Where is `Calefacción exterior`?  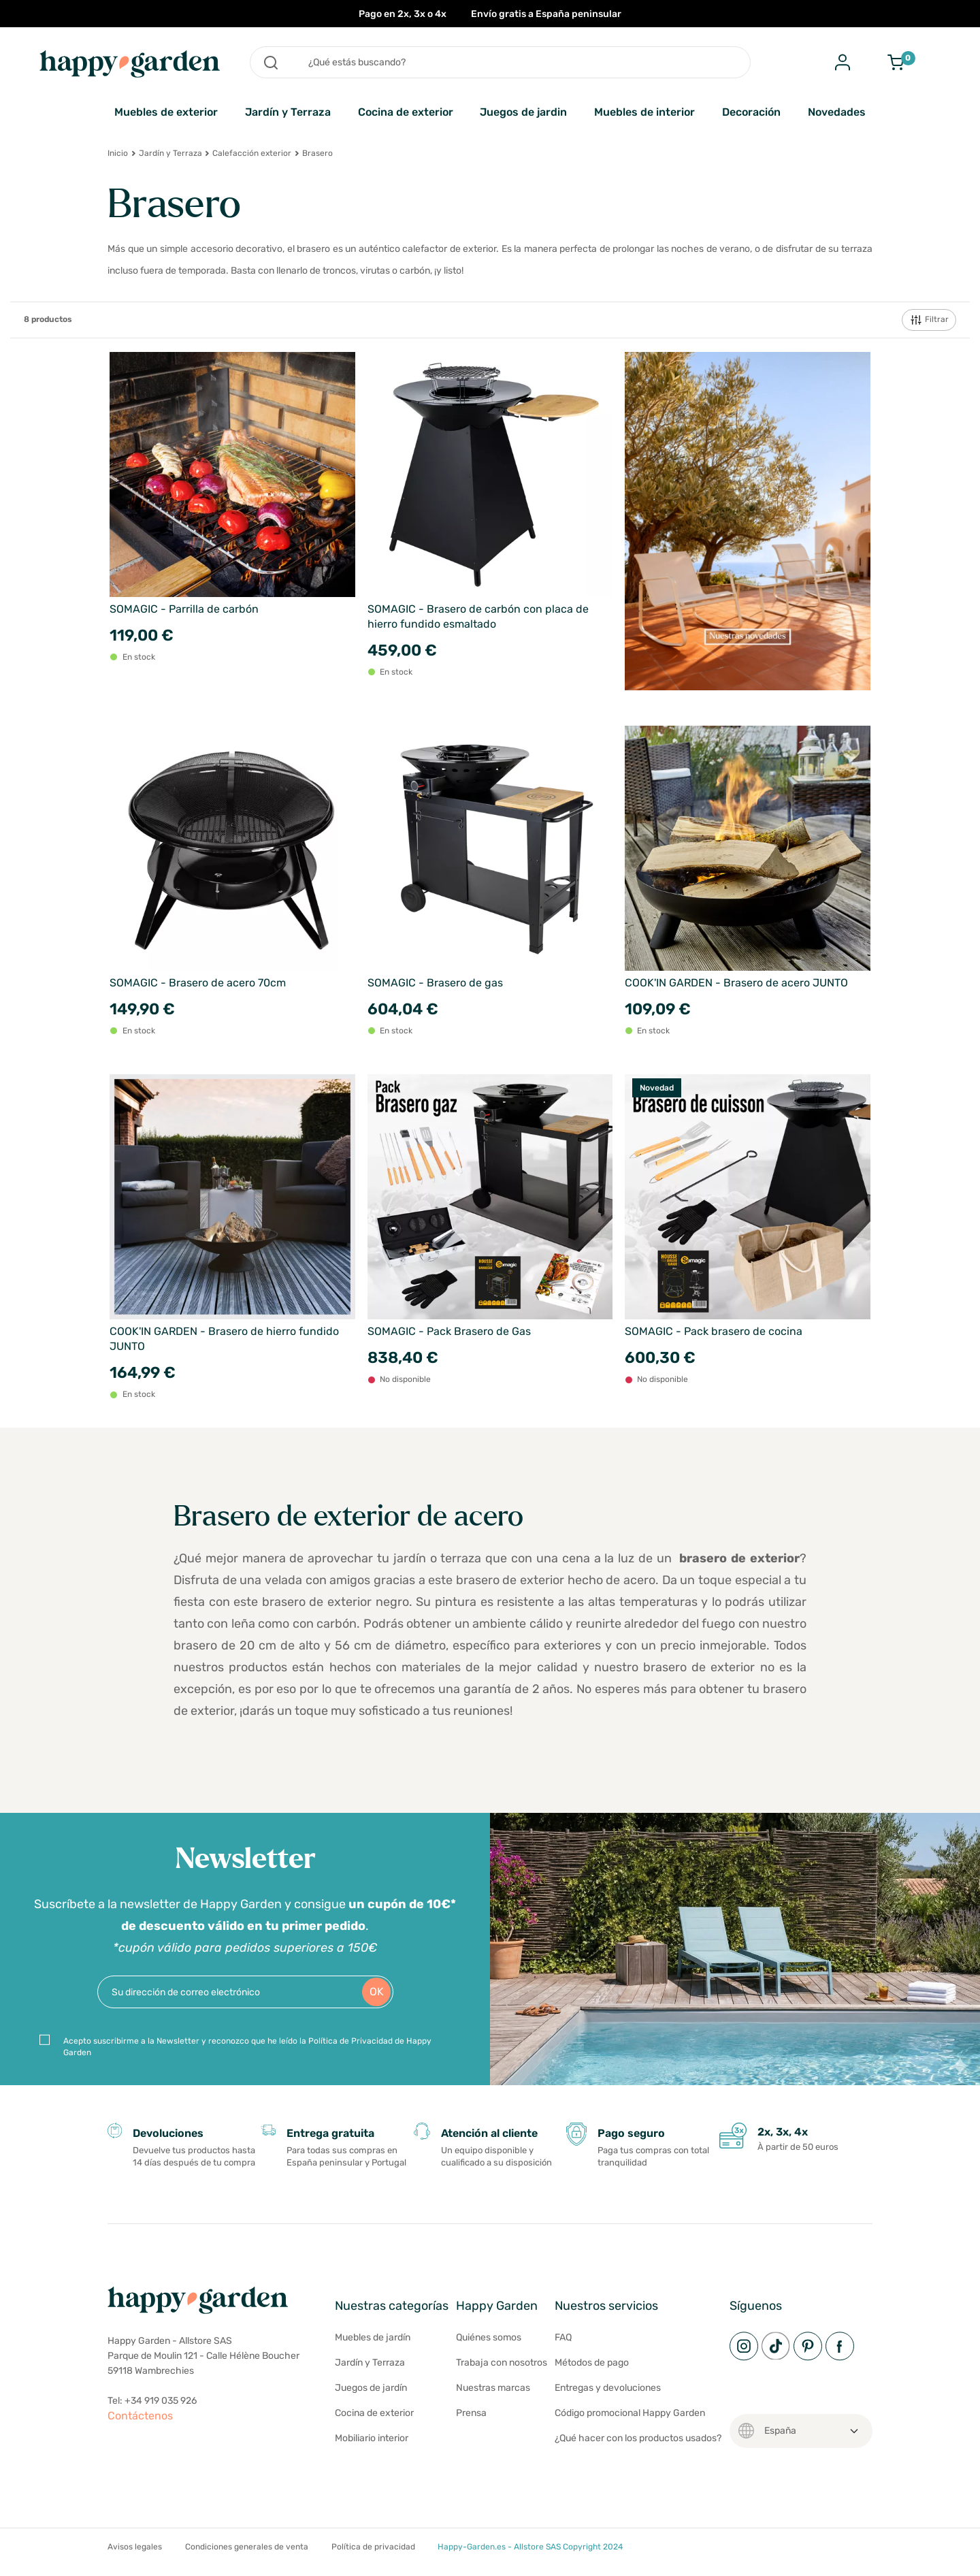
Calefacción exterior is located at coordinates (251, 153).